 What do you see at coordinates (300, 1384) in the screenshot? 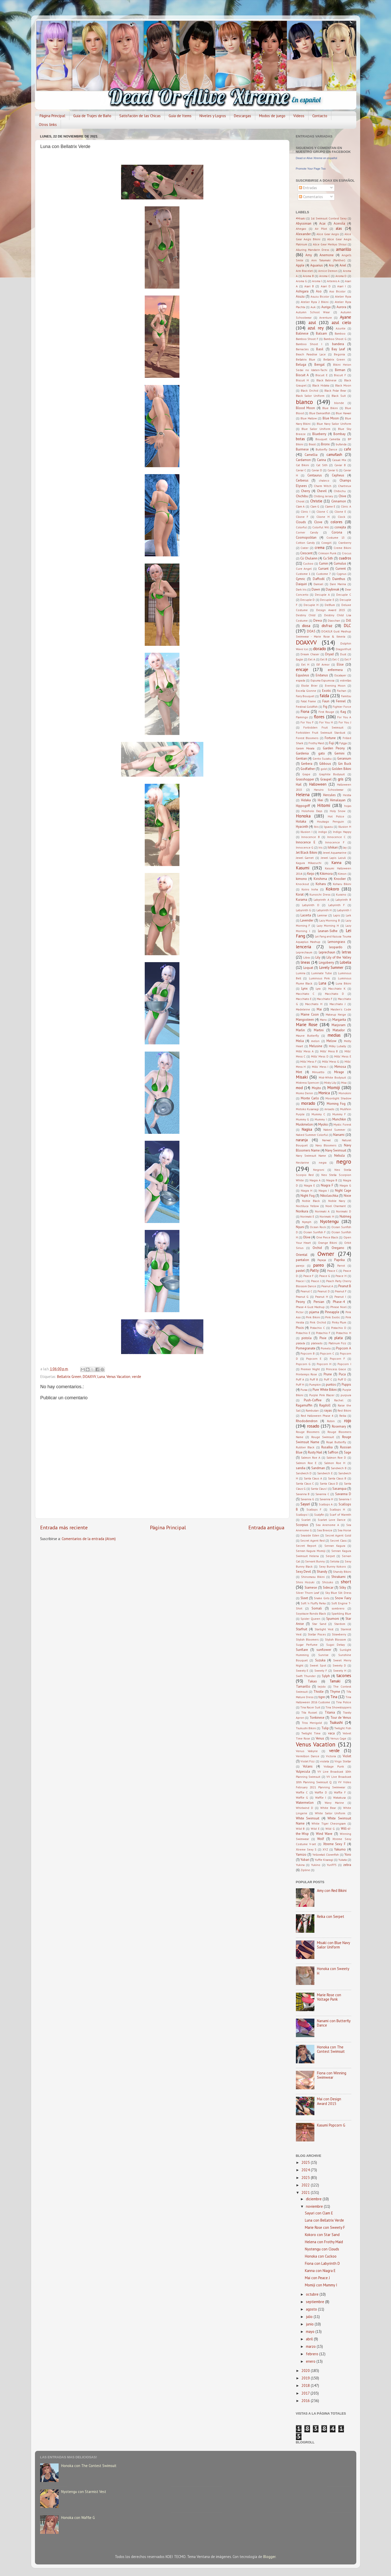
I see `Puff H` at bounding box center [300, 1384].